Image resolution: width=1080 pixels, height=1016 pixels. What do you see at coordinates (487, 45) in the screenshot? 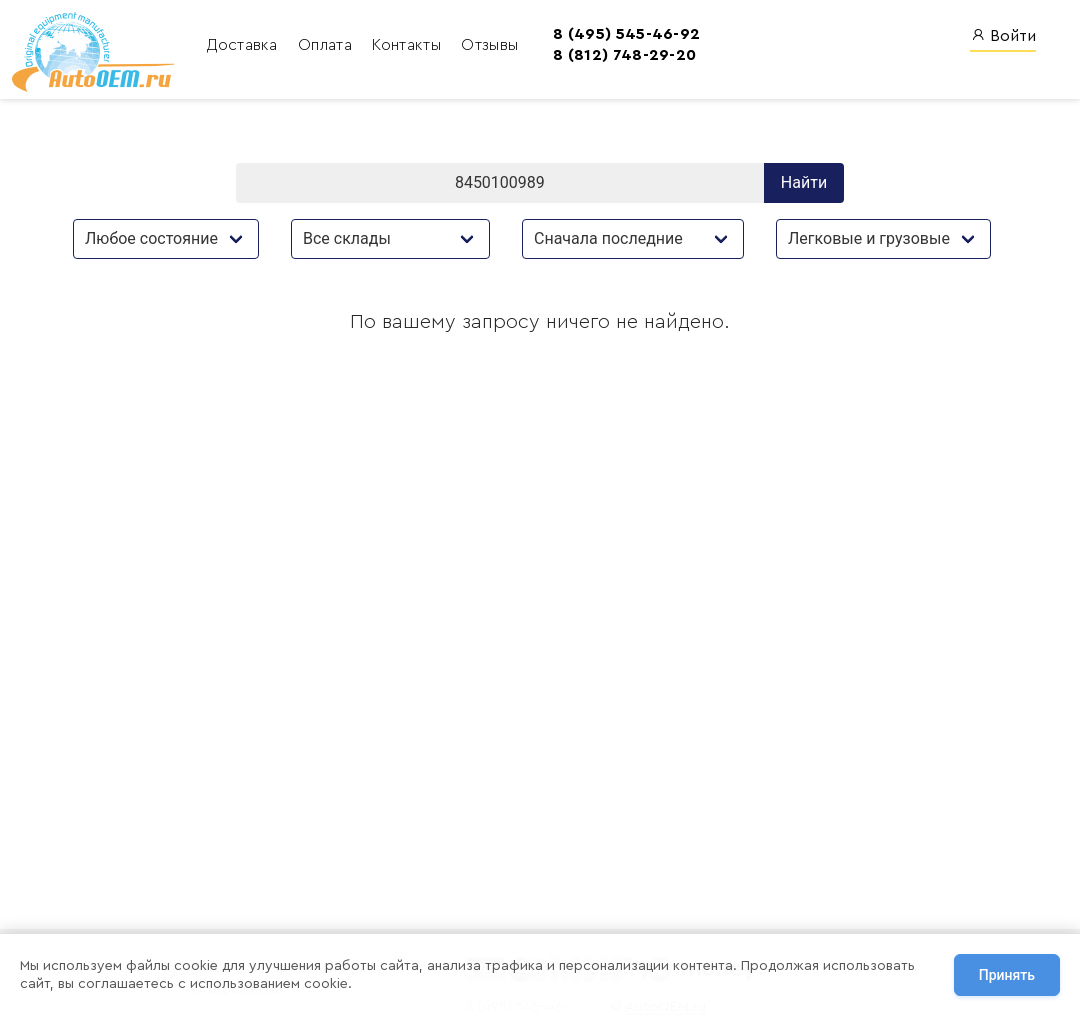
I see `Отзывы` at bounding box center [487, 45].